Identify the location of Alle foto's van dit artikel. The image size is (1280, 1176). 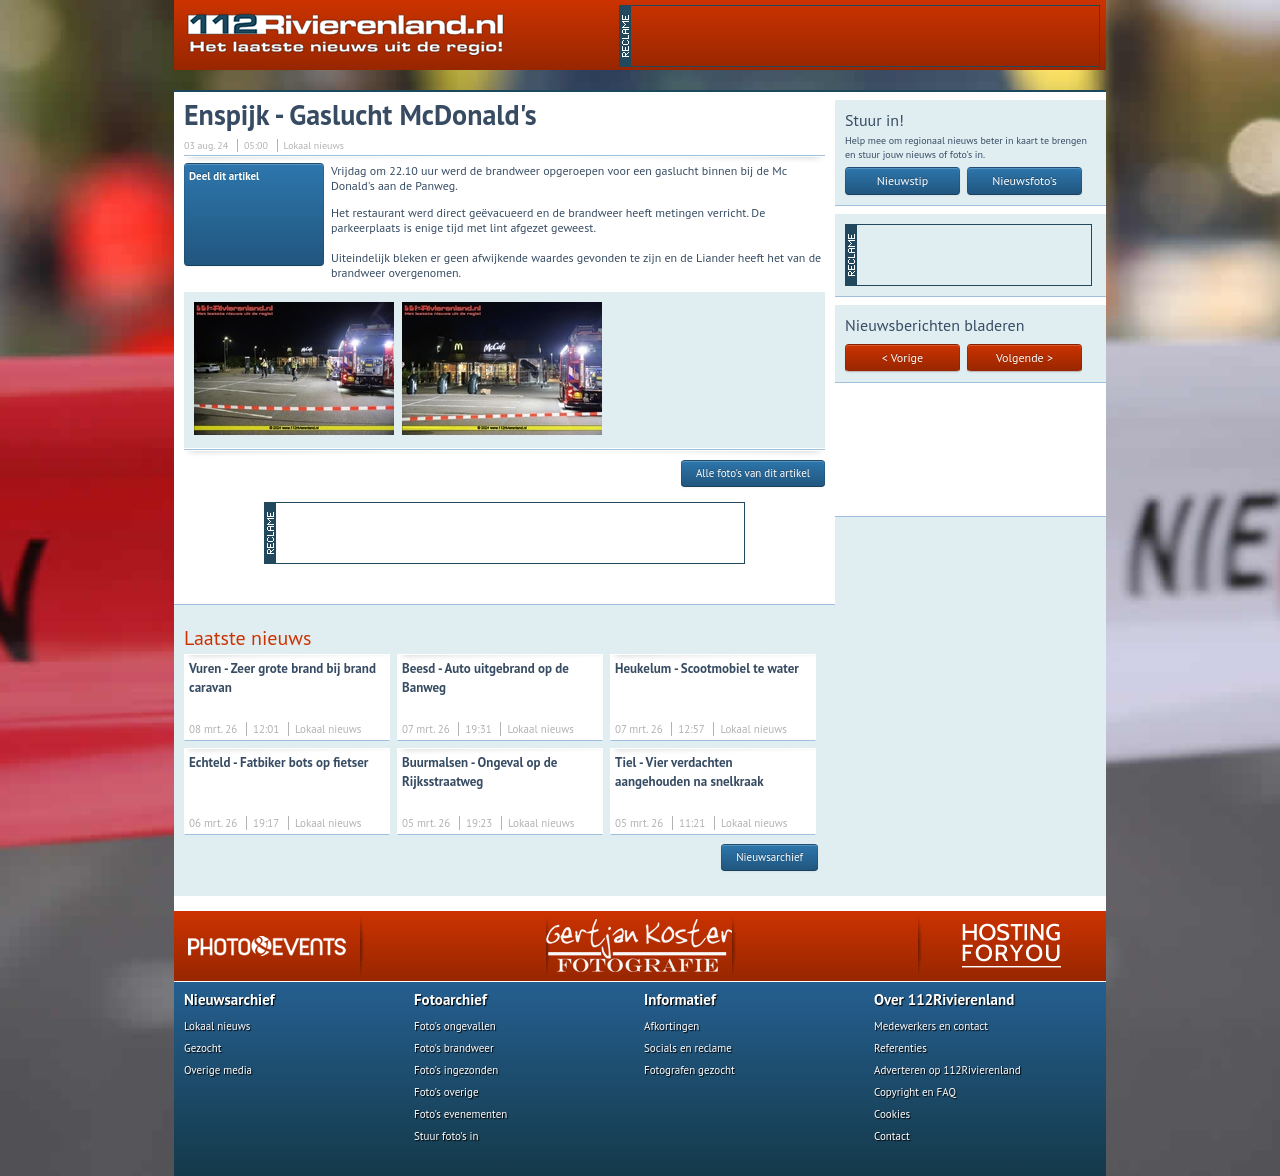
(753, 473).